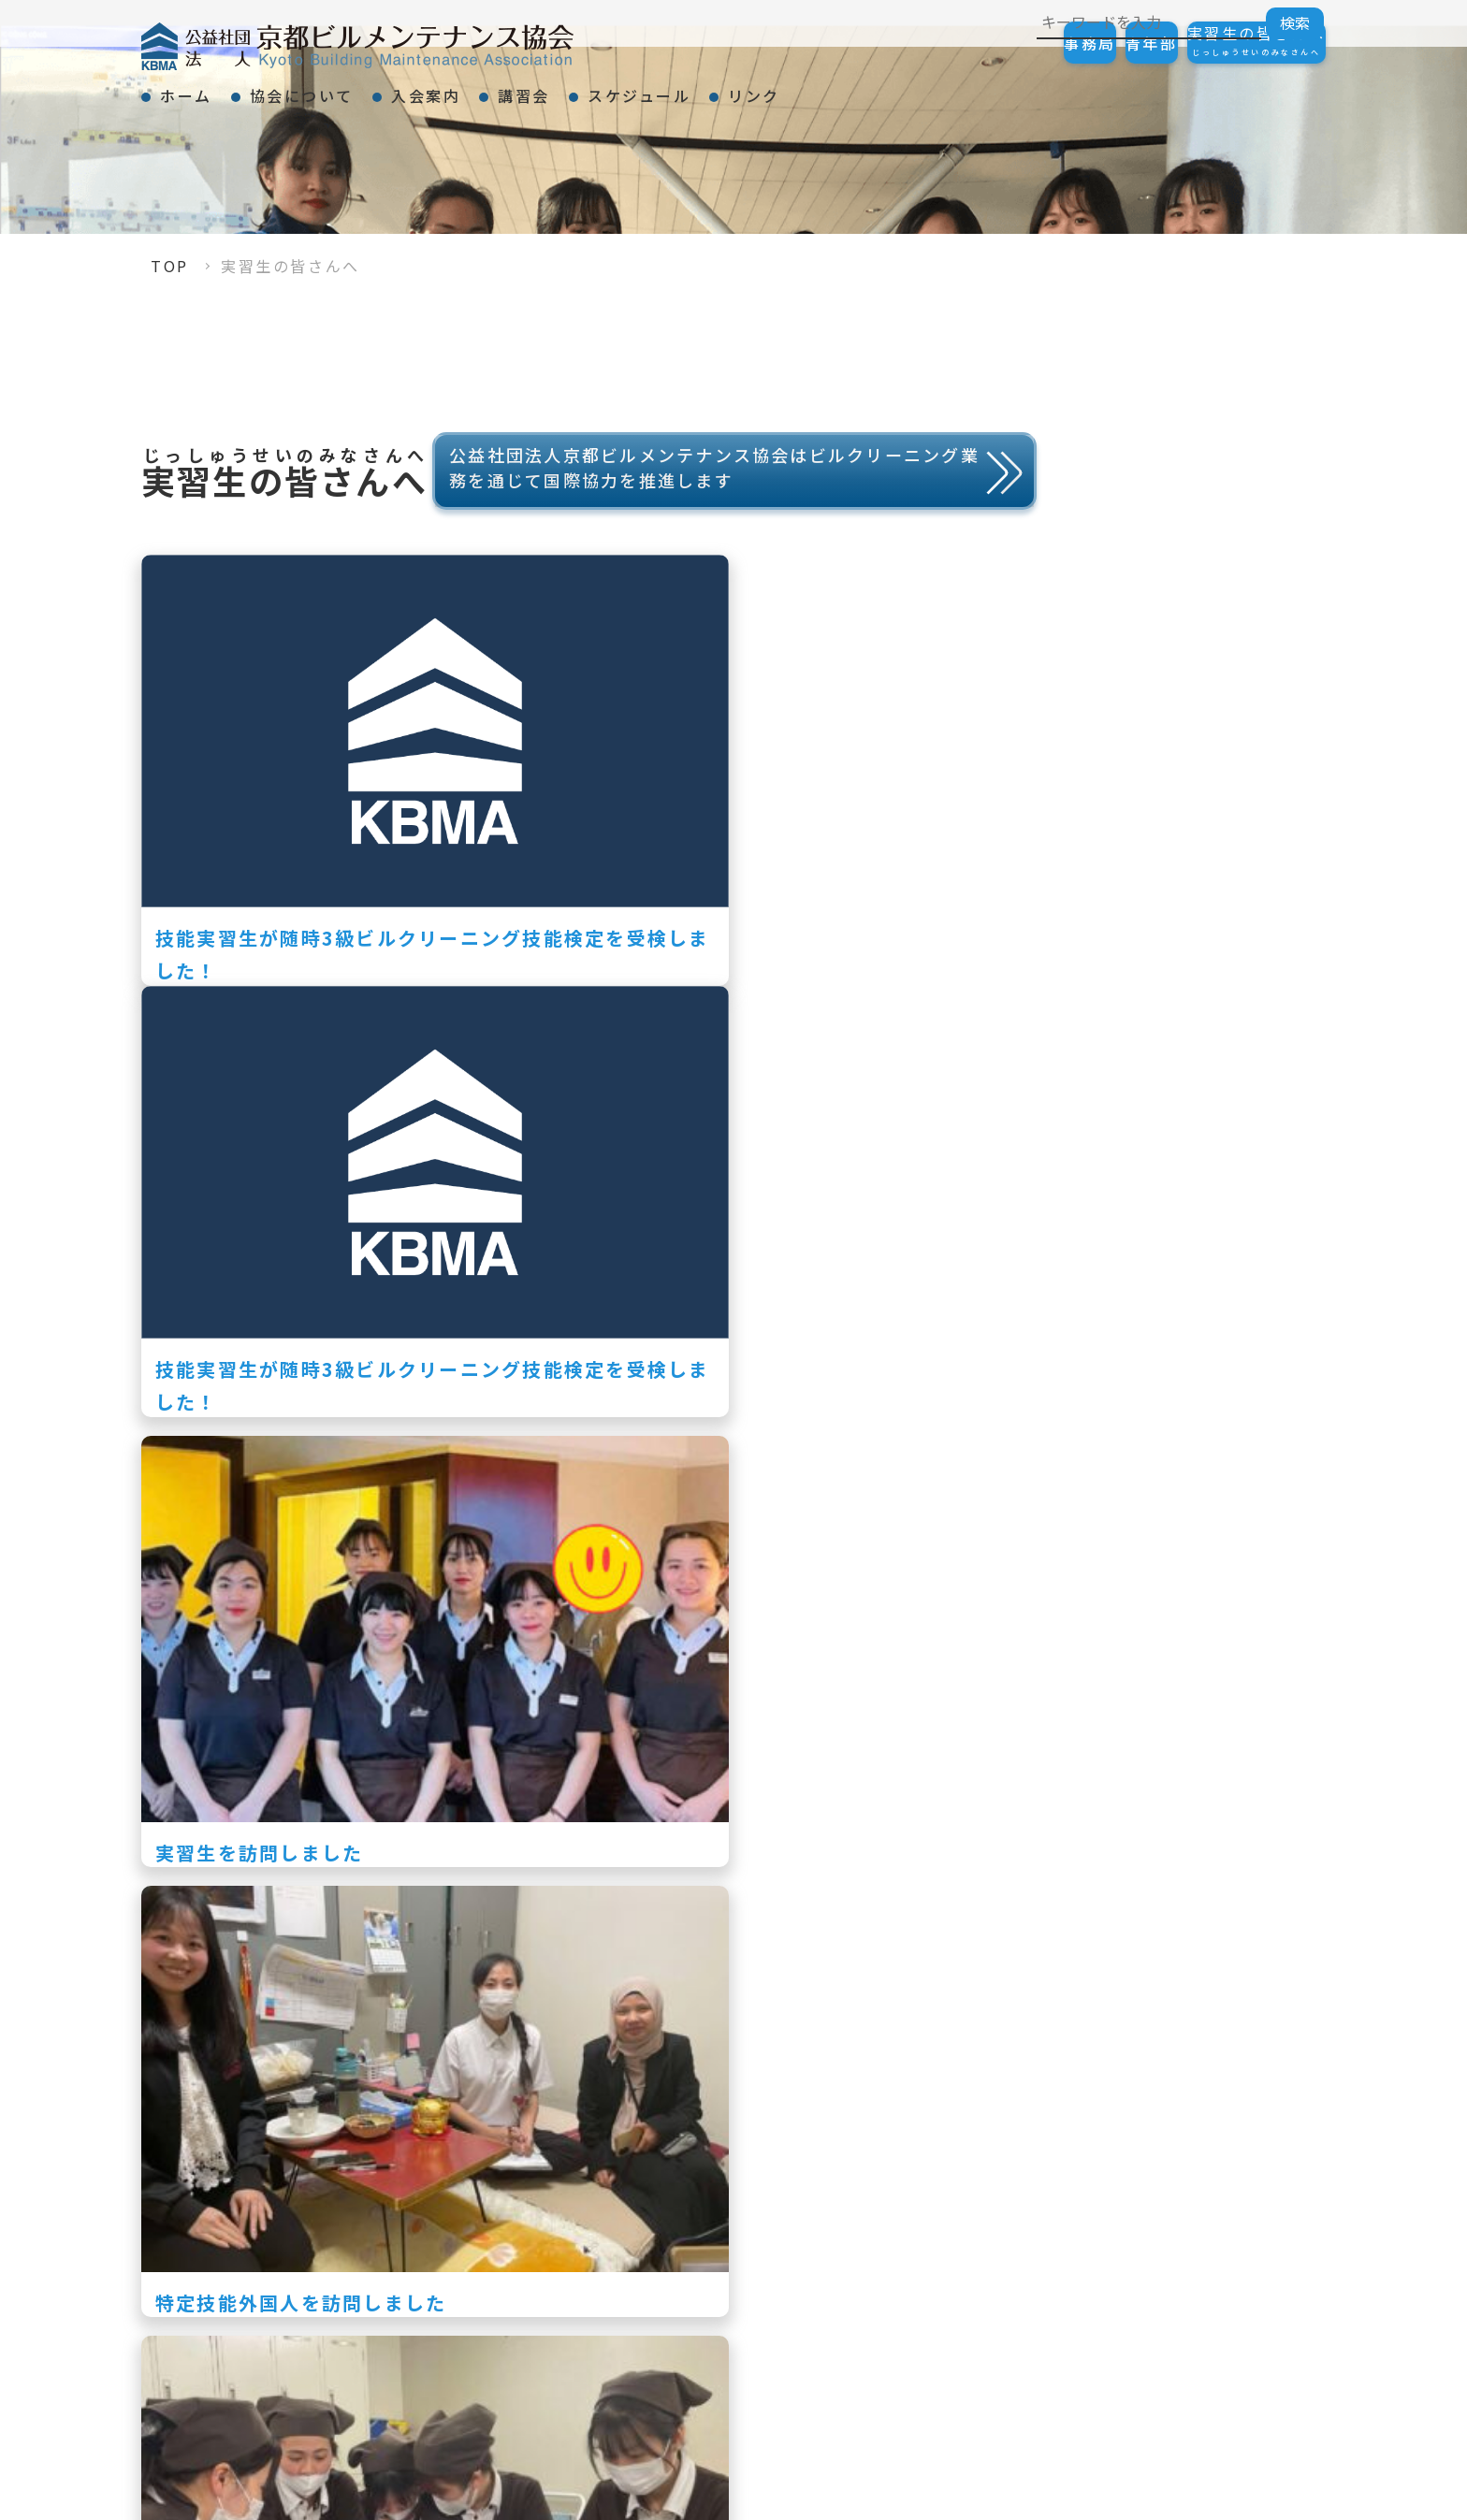  What do you see at coordinates (203, 88) in the screenshot?
I see `ホーム` at bounding box center [203, 88].